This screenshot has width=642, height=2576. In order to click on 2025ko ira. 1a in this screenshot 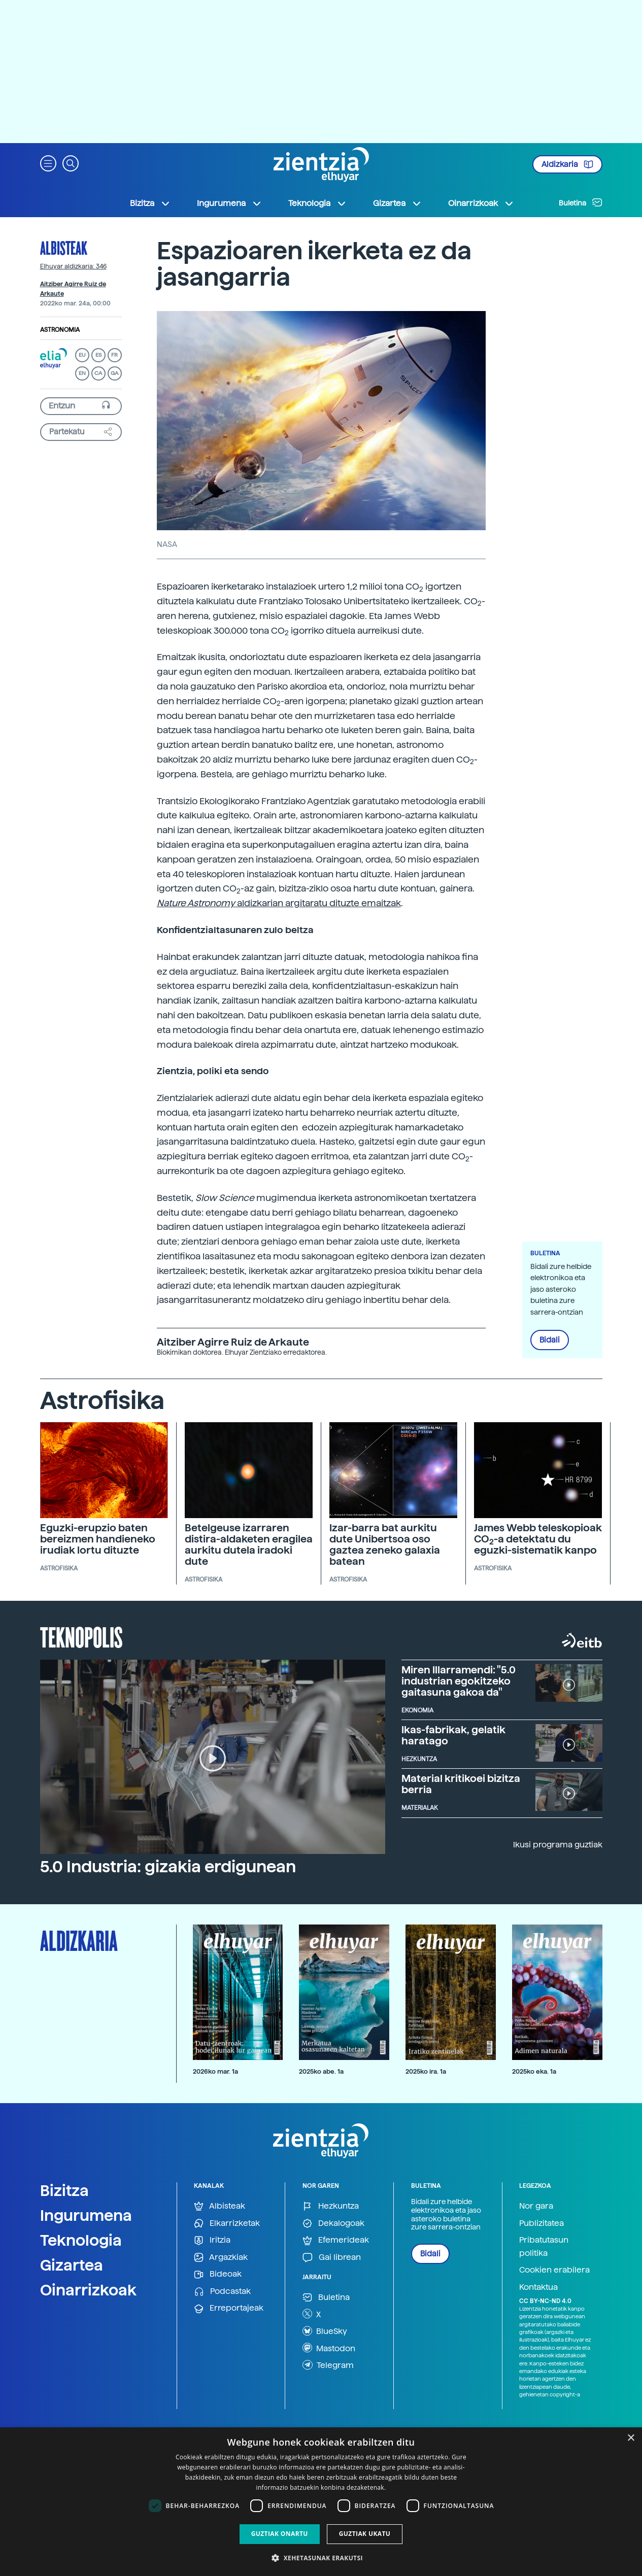, I will do `click(426, 2071)`.